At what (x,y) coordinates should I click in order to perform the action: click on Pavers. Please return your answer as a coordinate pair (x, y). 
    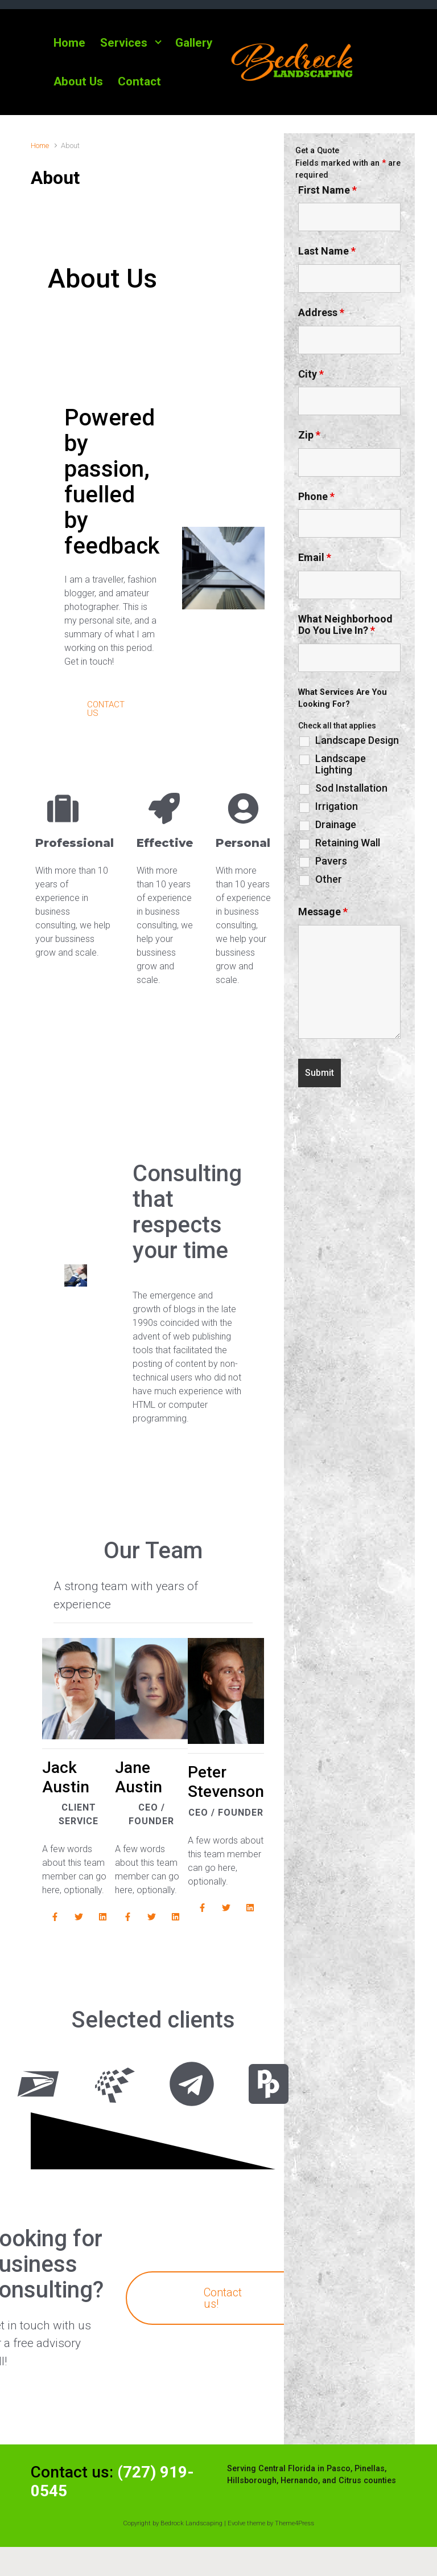
    Looking at the image, I should click on (331, 861).